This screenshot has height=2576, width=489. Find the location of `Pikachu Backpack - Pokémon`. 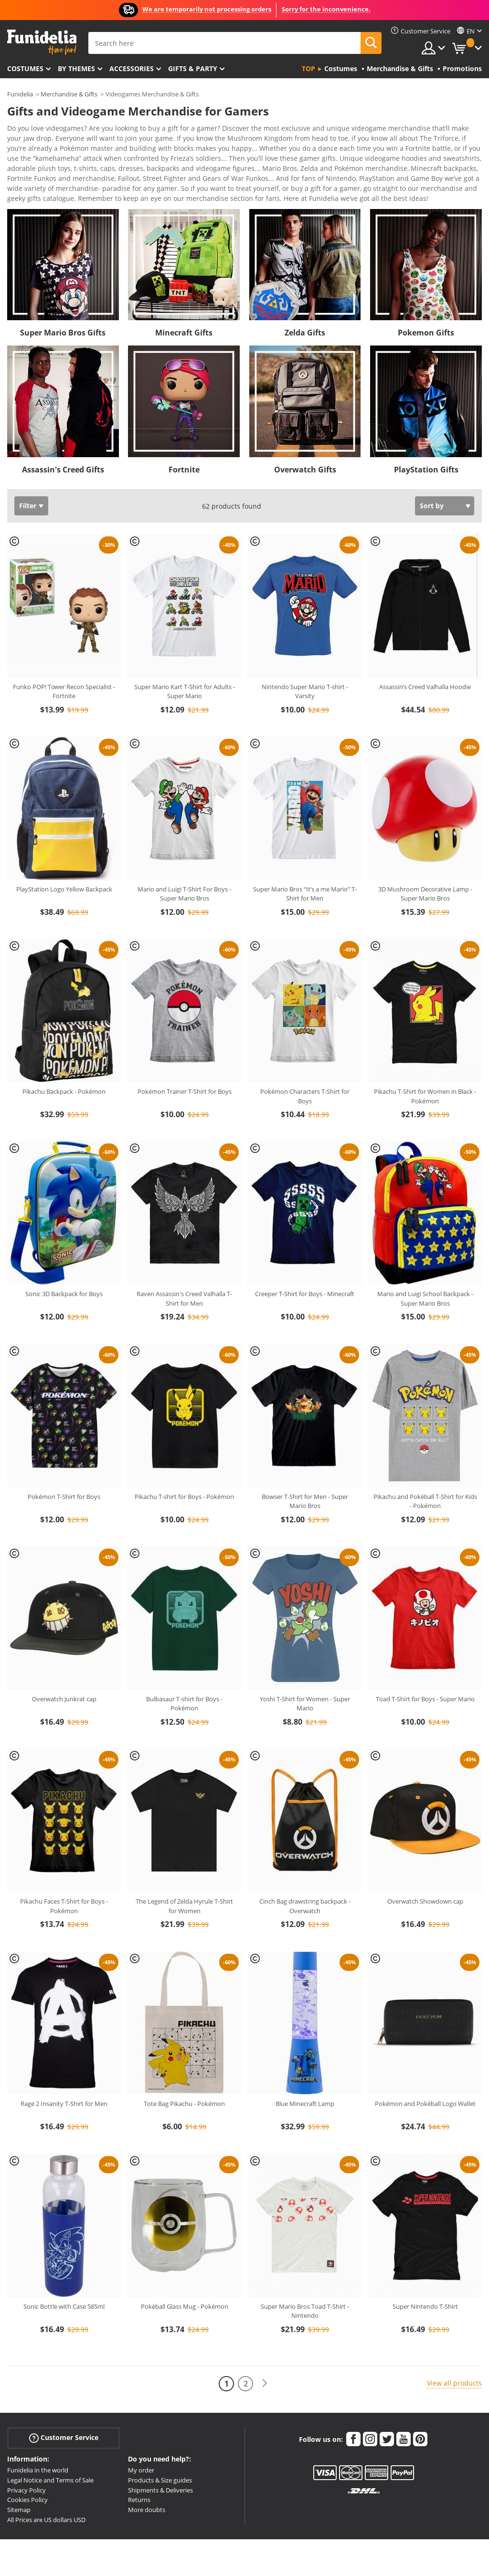

Pikachu Backpack - Pokémon is located at coordinates (64, 1074).